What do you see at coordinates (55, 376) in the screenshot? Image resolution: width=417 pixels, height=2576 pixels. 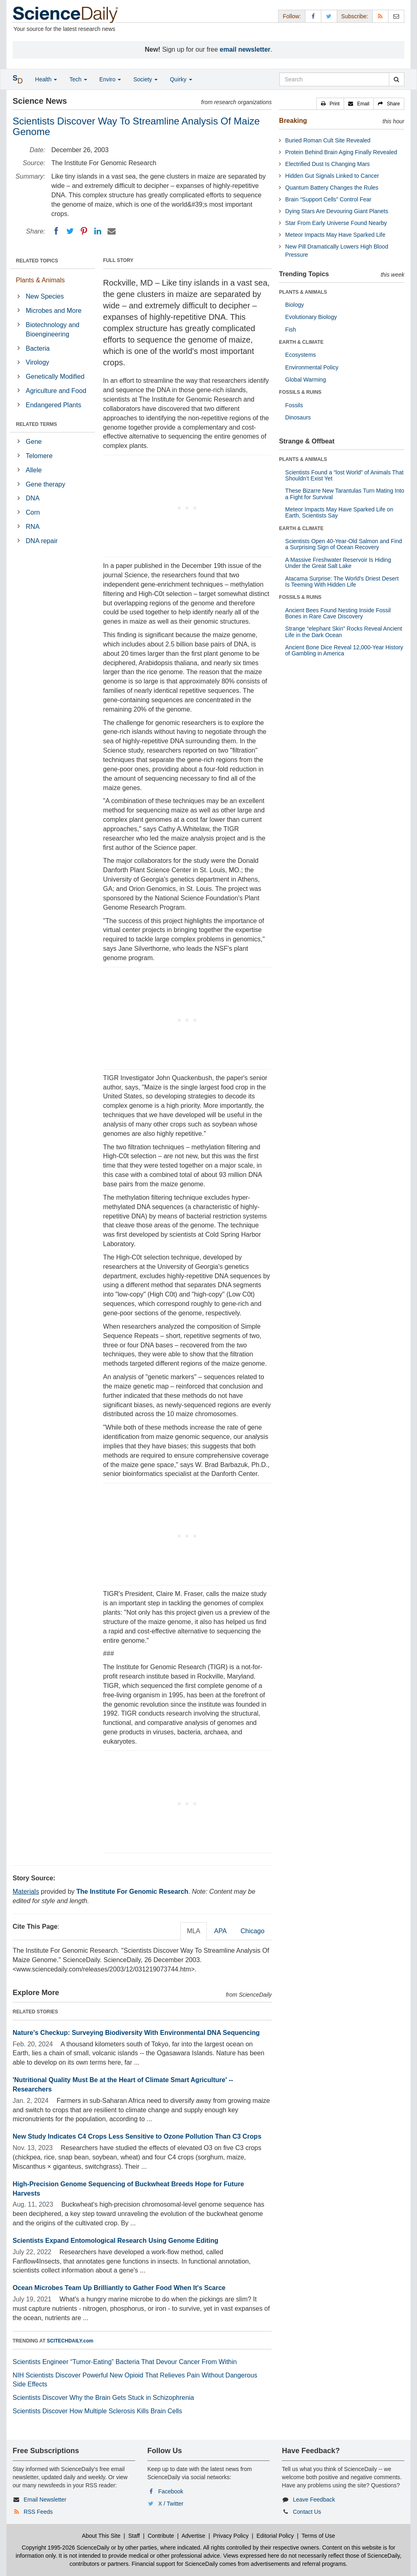 I see `Genetically Modified` at bounding box center [55, 376].